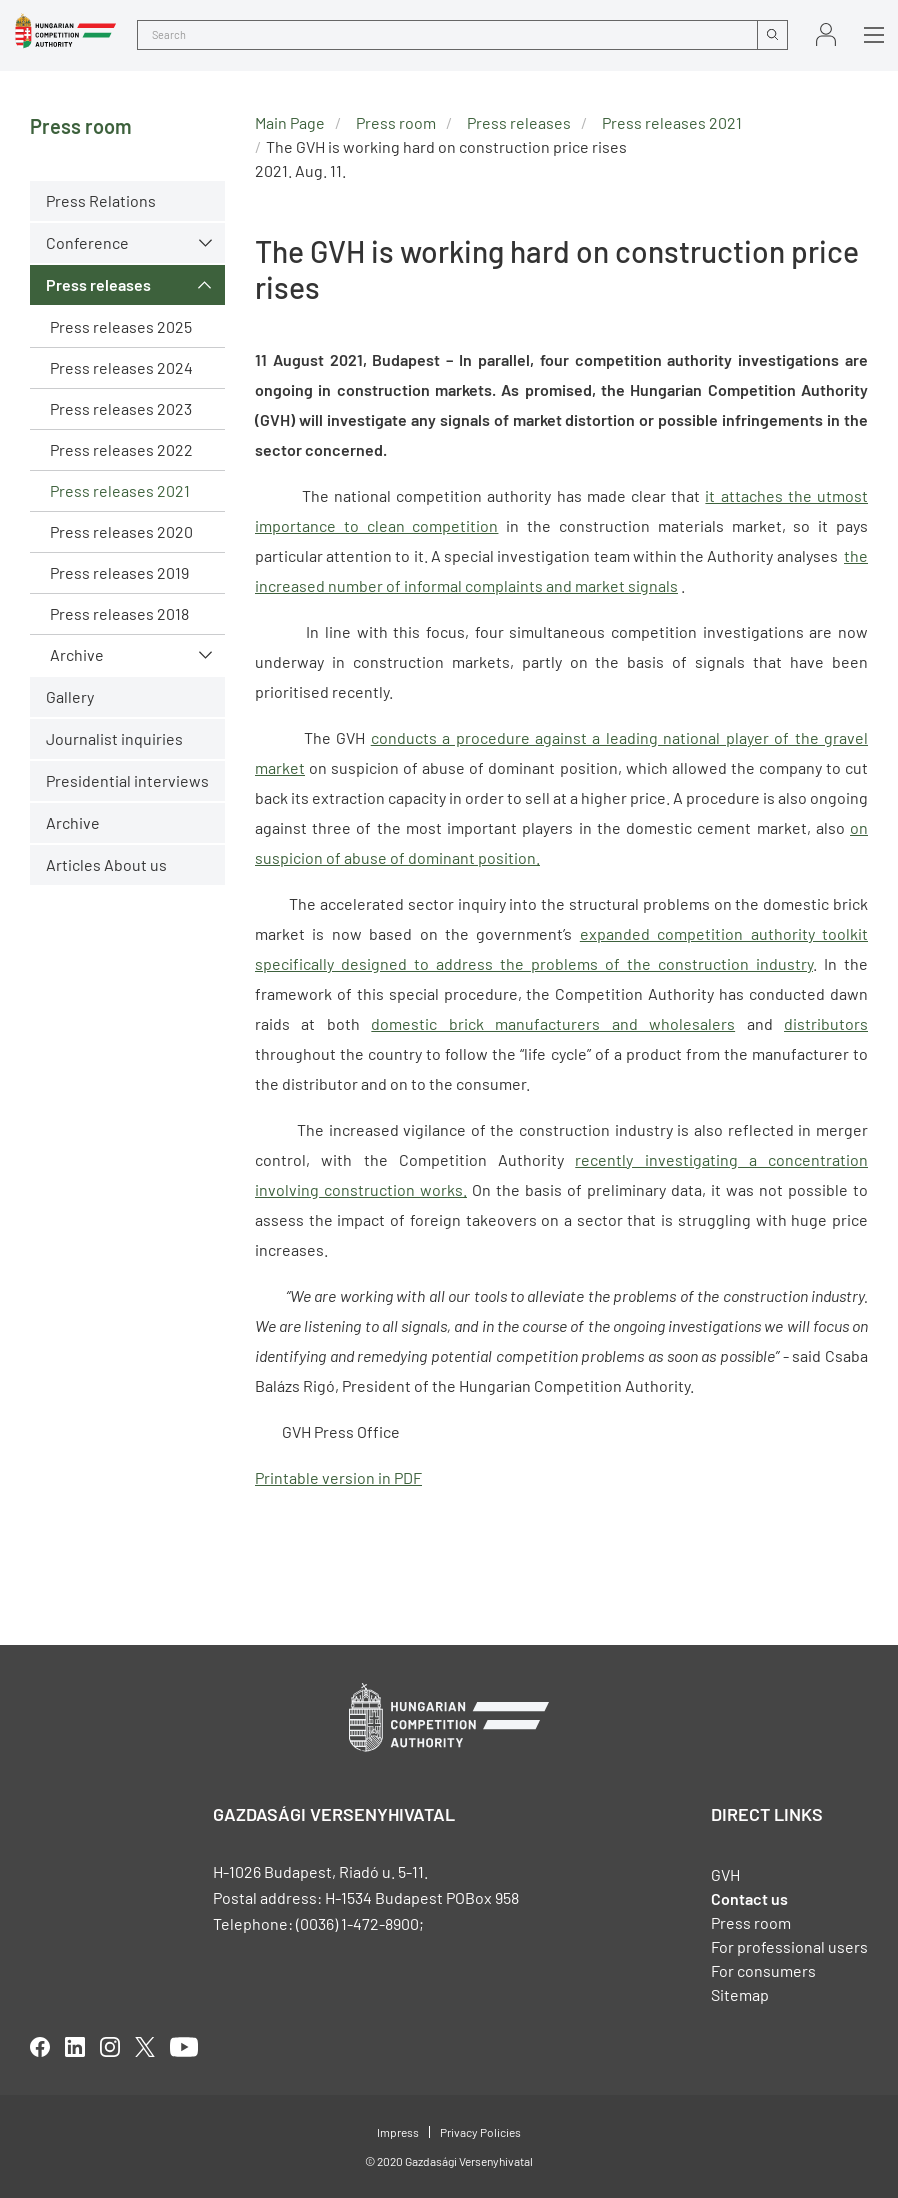 The image size is (898, 2198). I want to click on Sitemap, so click(740, 1994).